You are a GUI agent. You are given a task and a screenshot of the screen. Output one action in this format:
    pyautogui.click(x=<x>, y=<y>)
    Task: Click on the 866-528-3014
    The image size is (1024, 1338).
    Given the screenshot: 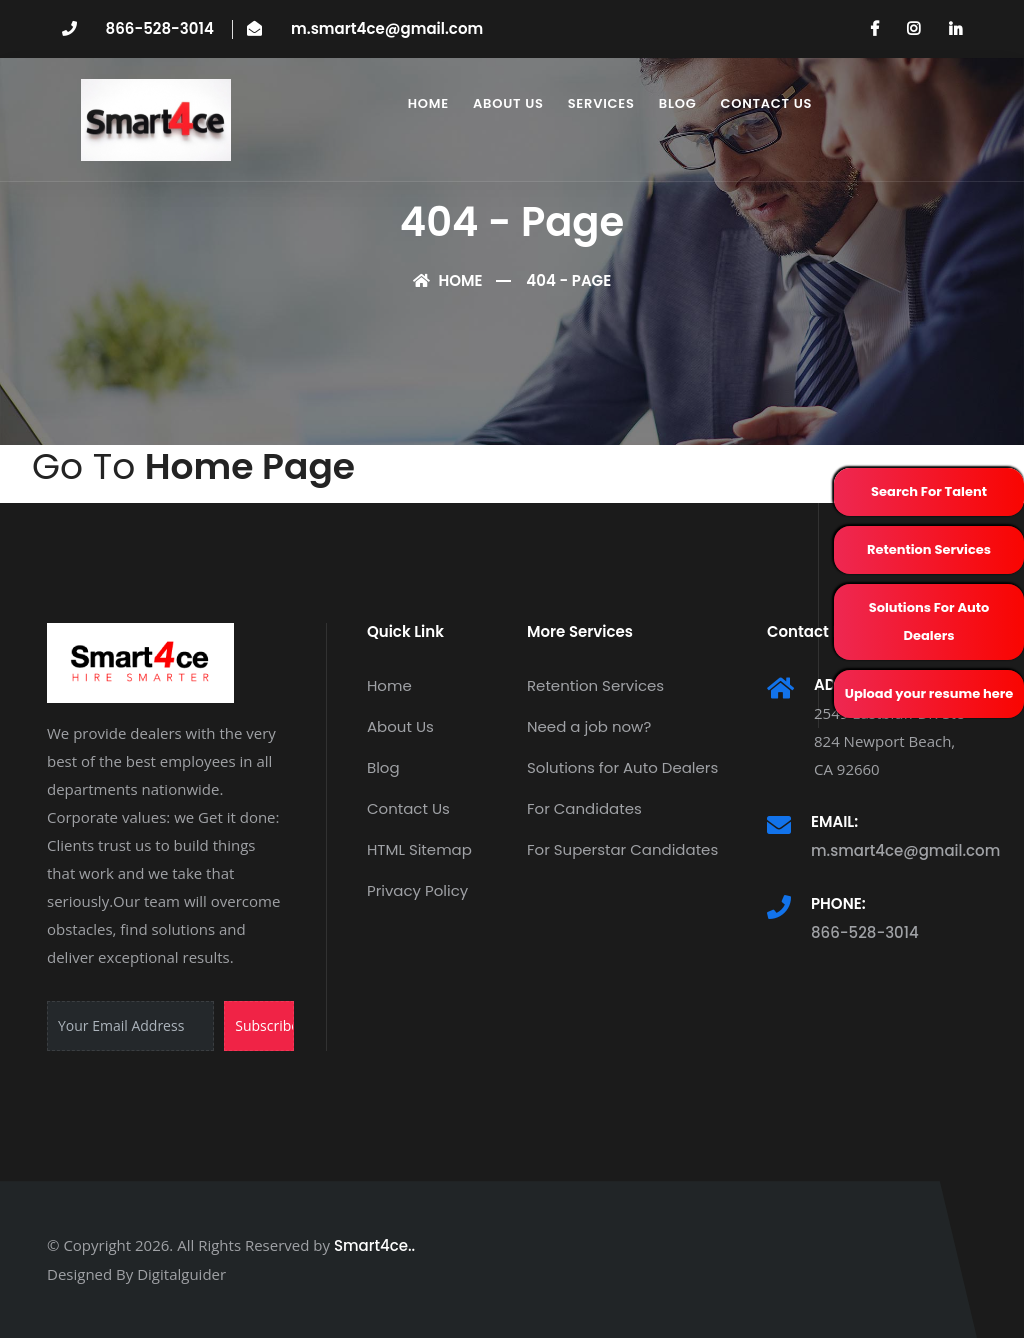 What is the action you would take?
    pyautogui.click(x=160, y=28)
    